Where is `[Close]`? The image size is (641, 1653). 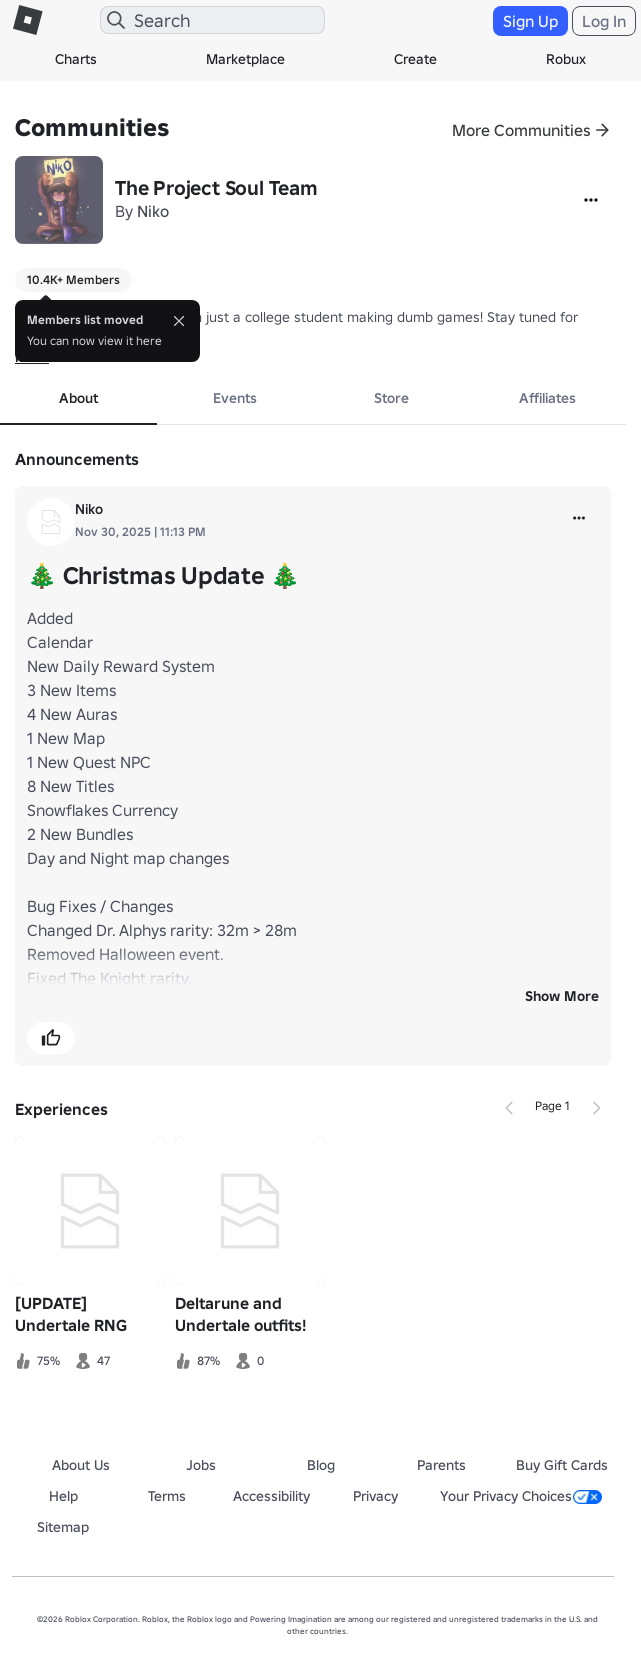
[Close] is located at coordinates (179, 321).